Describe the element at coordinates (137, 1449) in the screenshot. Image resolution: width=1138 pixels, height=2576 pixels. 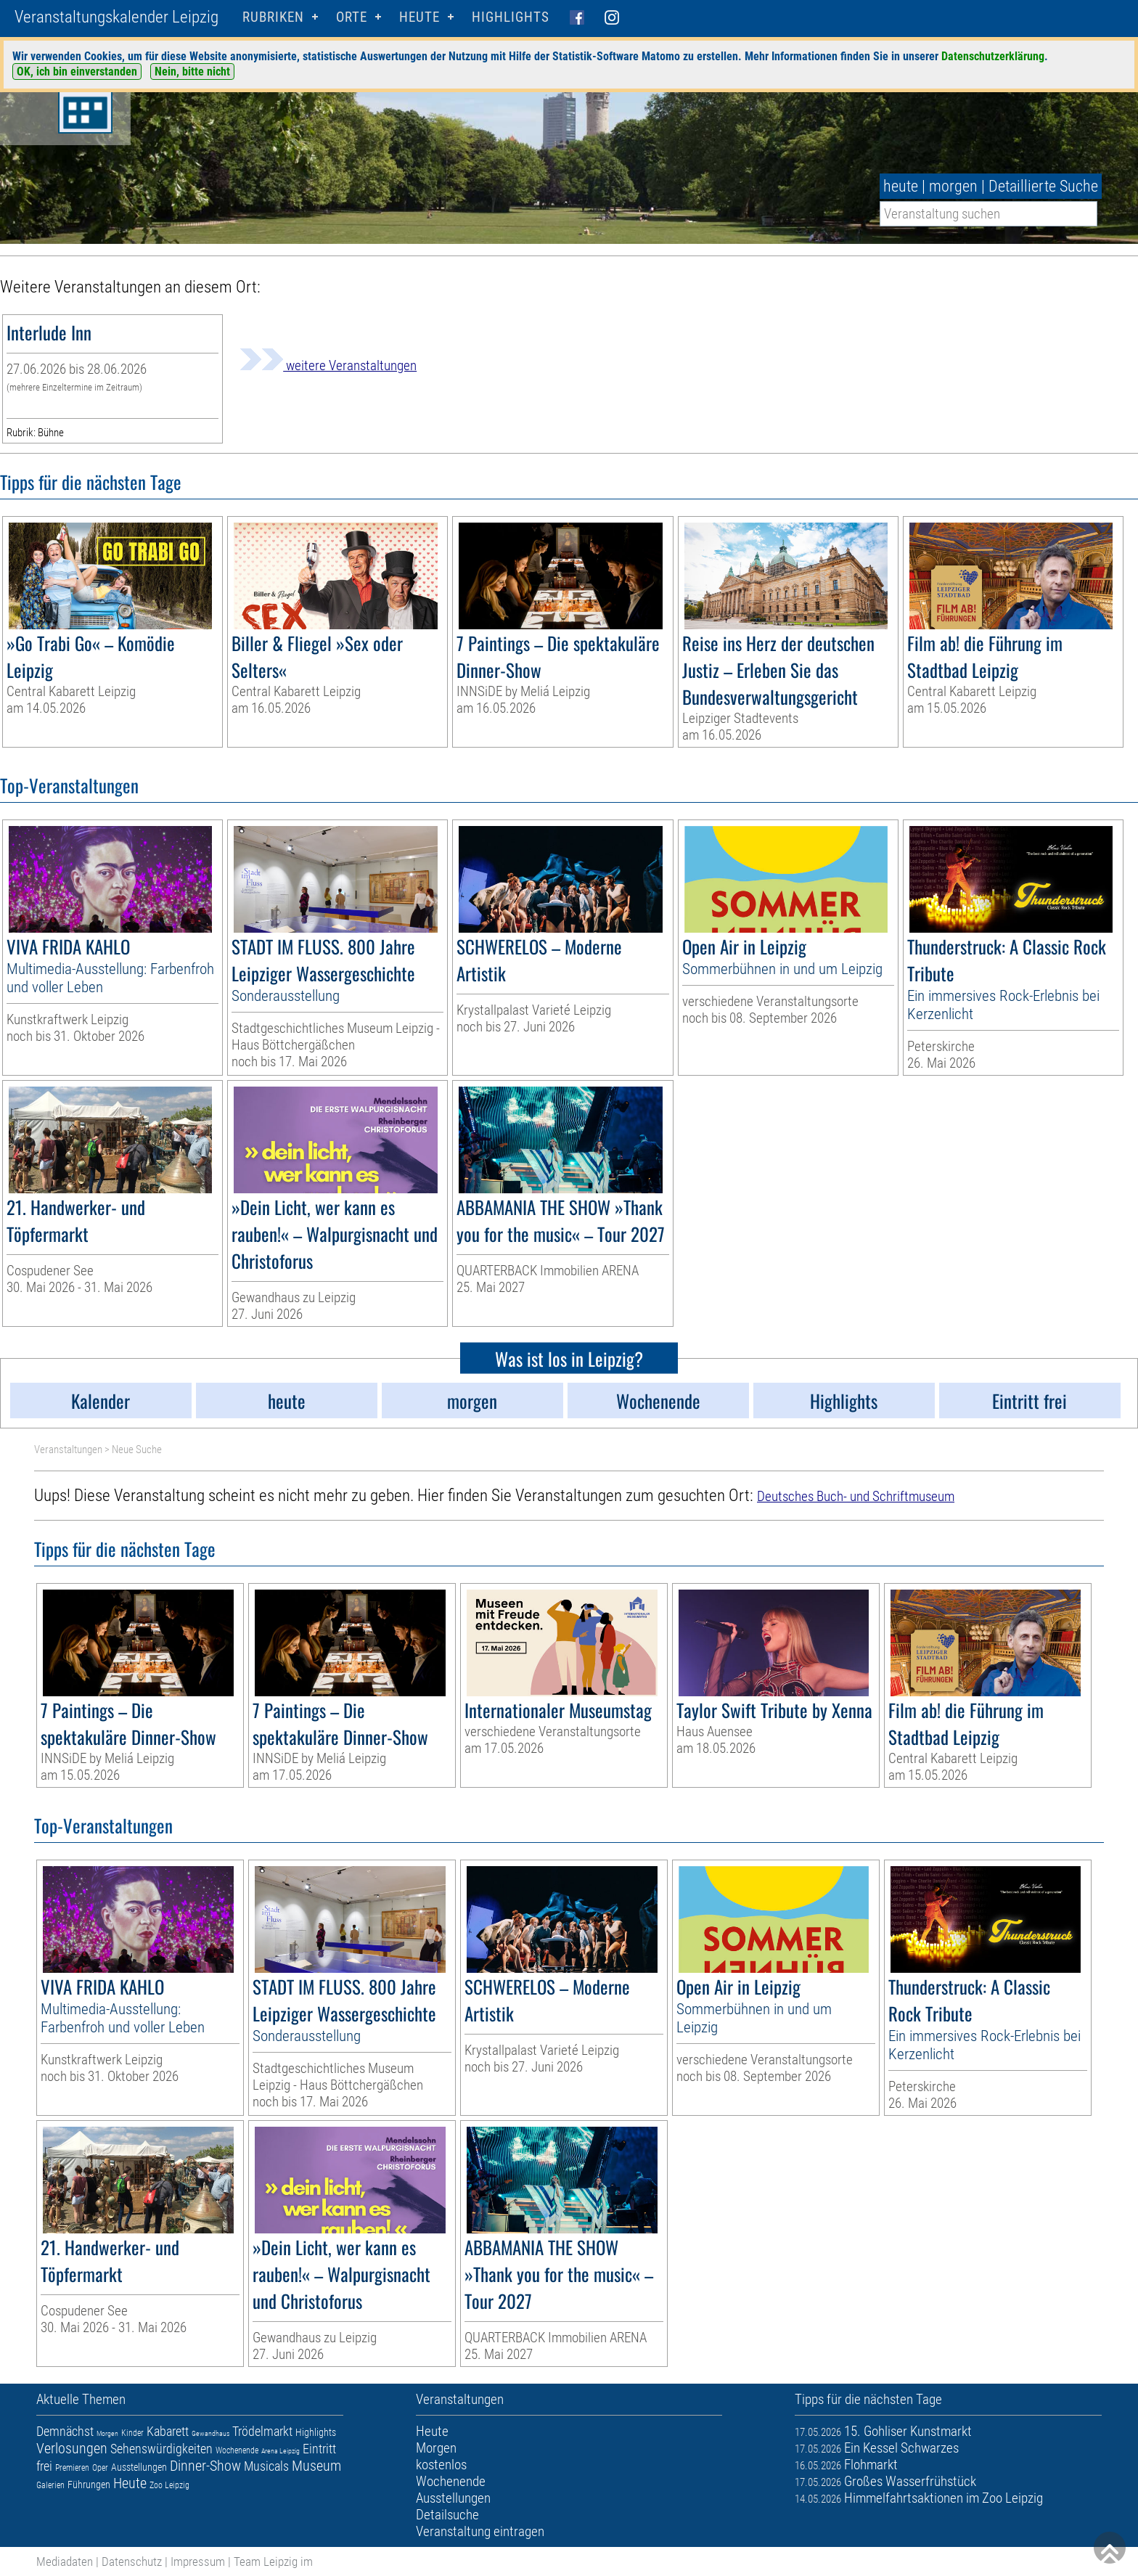
I see `Neue Suche` at that location.